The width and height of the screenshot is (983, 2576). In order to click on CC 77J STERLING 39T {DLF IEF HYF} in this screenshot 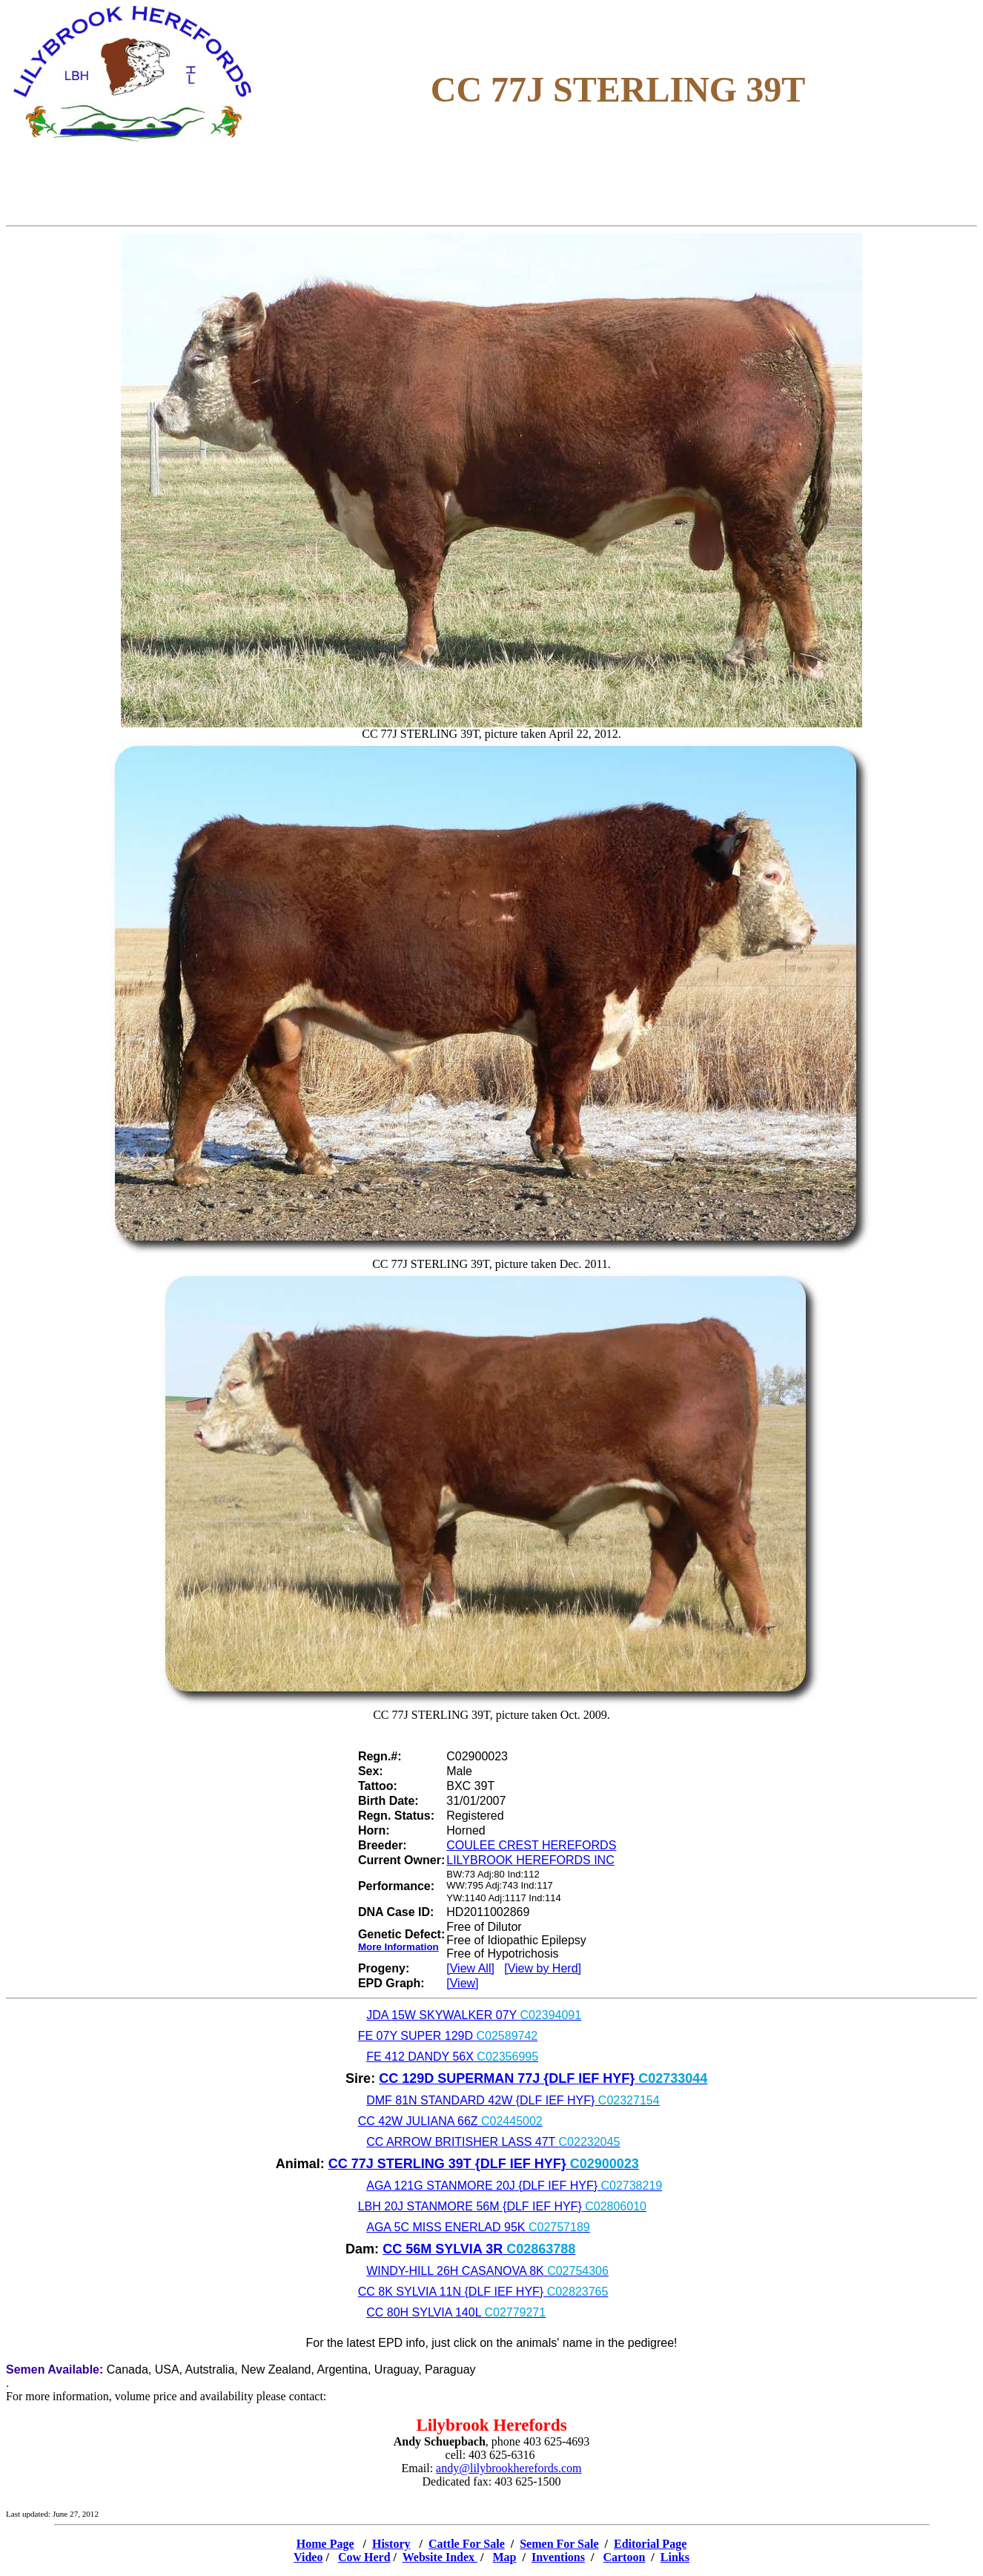, I will do `click(483, 2163)`.